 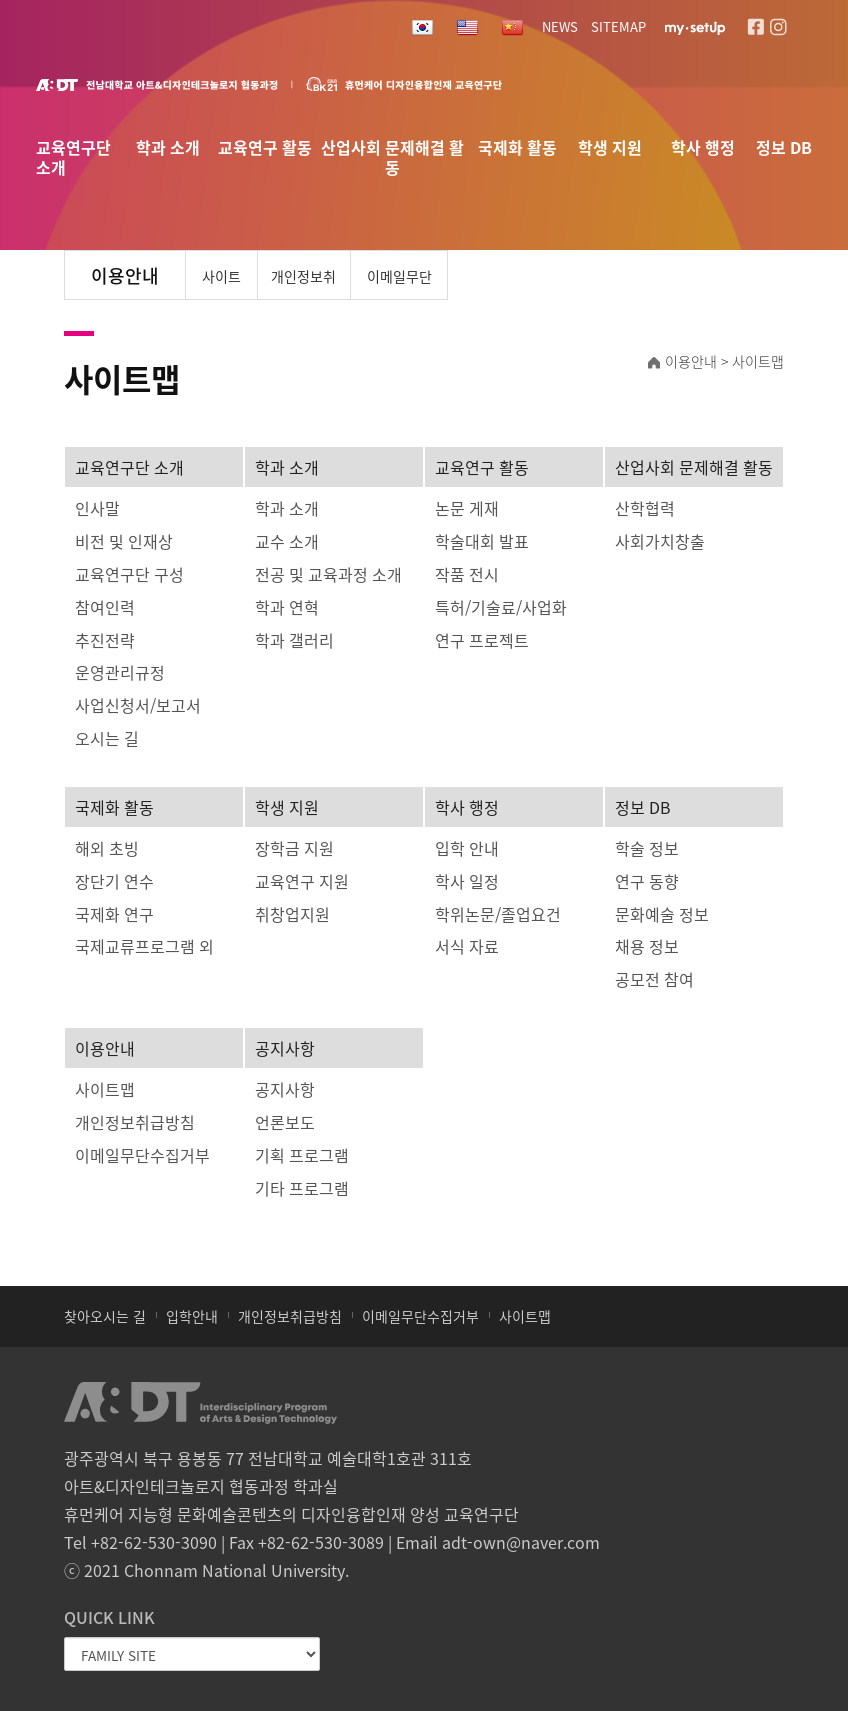 What do you see at coordinates (265, 148) in the screenshot?
I see `교육연구 활동` at bounding box center [265, 148].